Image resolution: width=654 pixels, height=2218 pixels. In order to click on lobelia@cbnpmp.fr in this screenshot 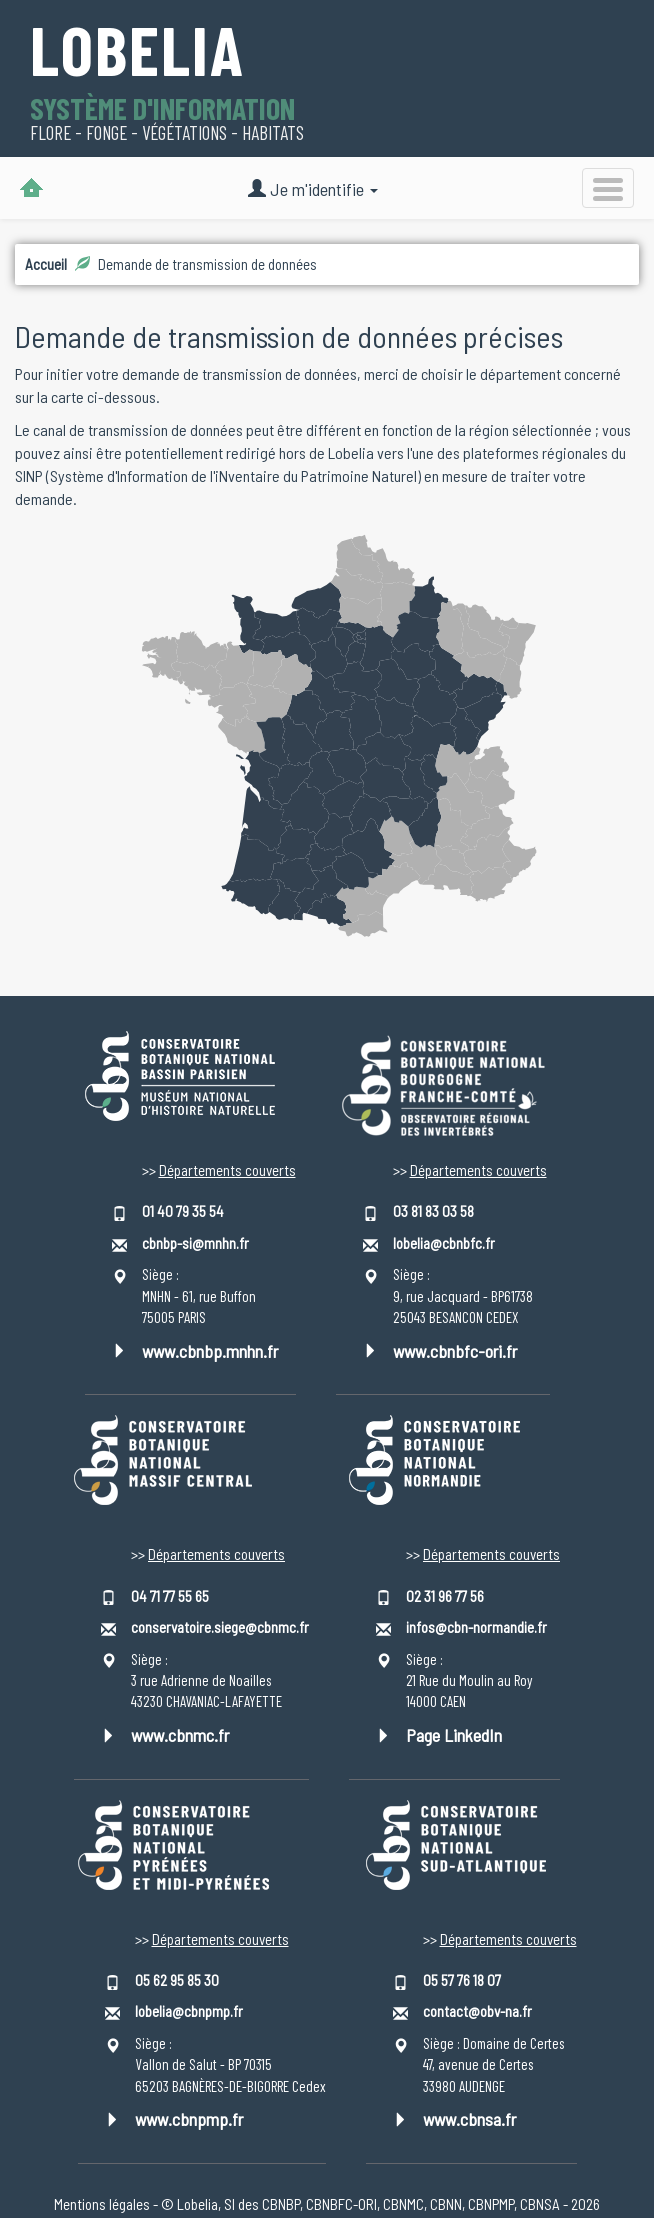, I will do `click(189, 2011)`.